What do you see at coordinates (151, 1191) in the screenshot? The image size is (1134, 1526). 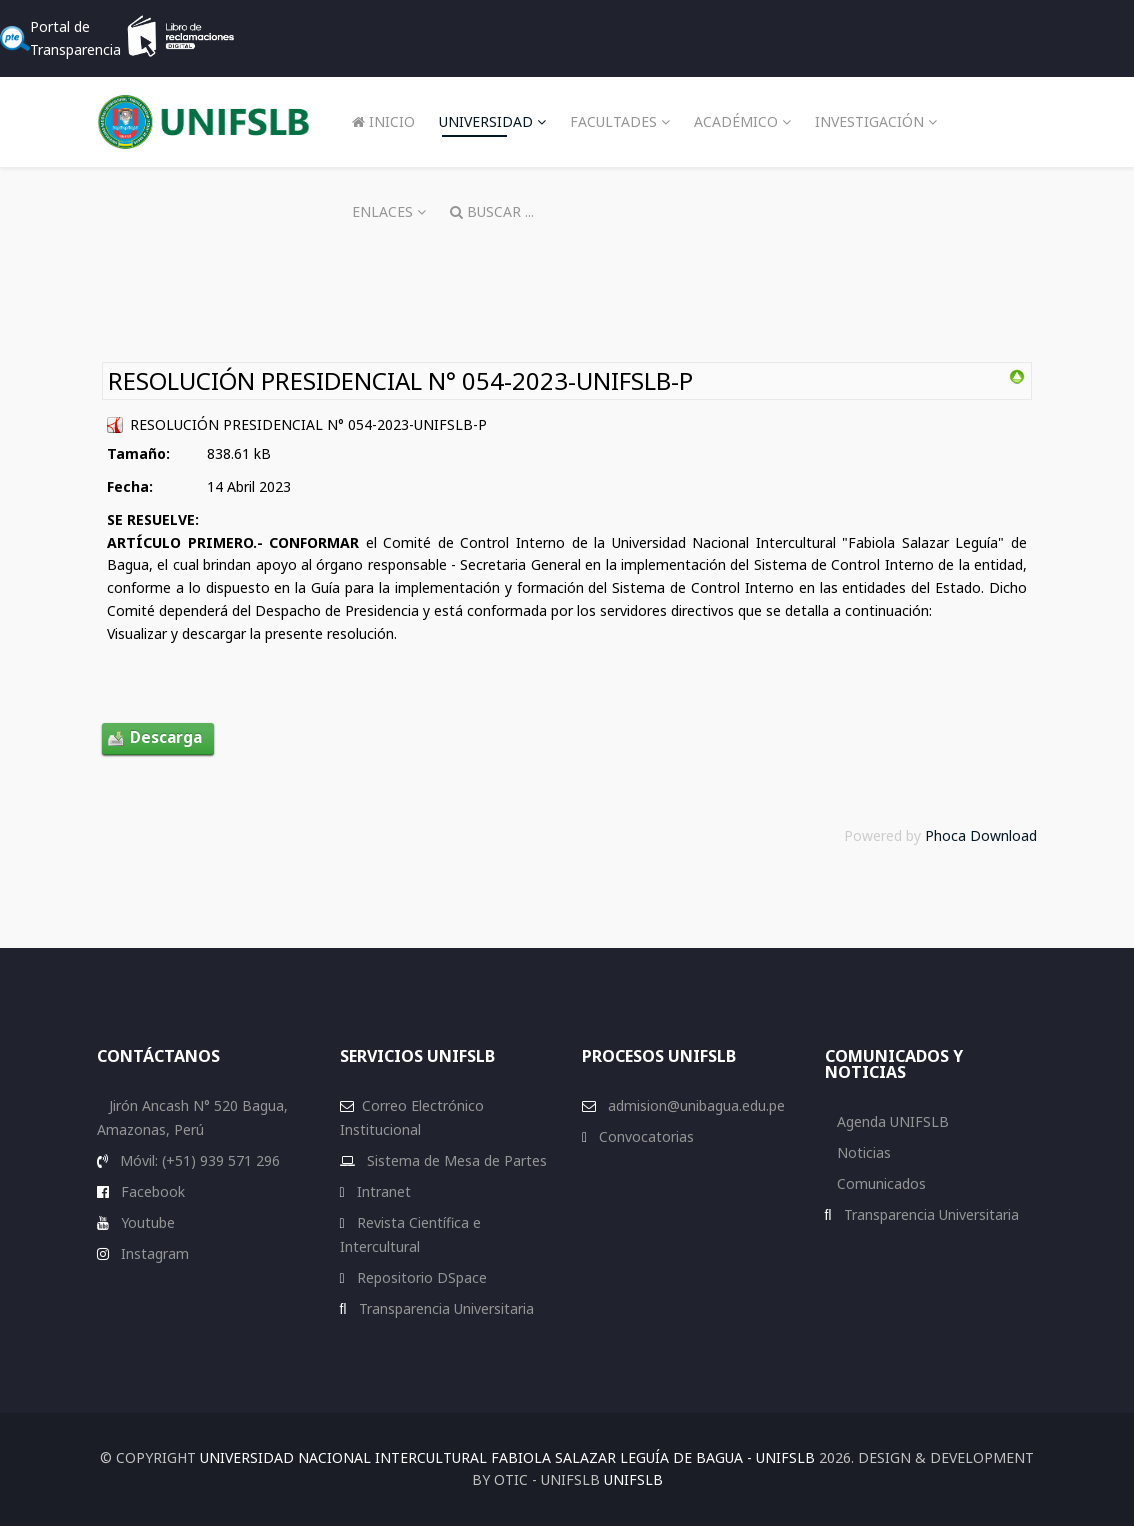 I see `Facebook` at bounding box center [151, 1191].